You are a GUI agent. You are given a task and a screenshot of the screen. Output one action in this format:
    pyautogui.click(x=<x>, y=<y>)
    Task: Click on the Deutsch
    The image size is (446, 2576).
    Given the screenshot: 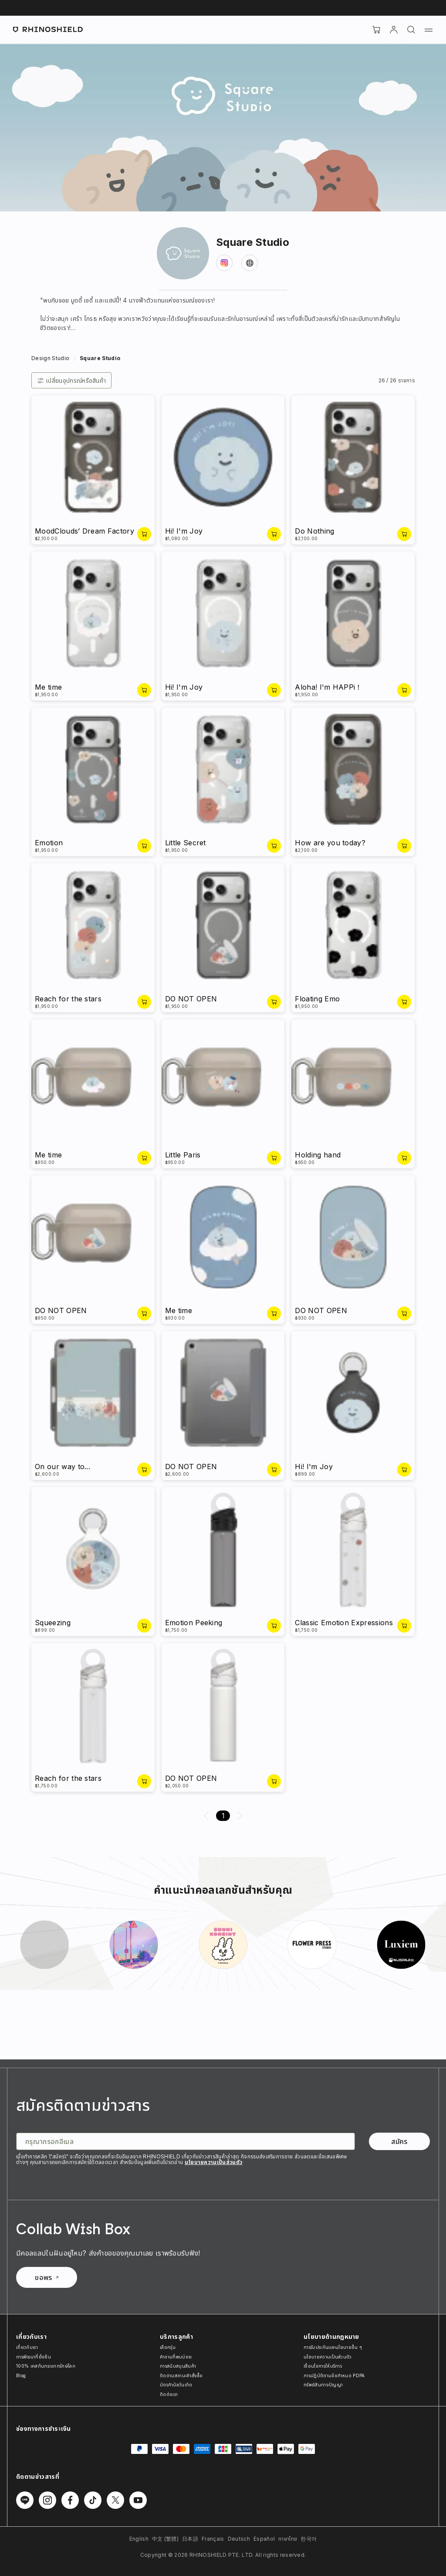 What is the action you would take?
    pyautogui.click(x=239, y=2538)
    